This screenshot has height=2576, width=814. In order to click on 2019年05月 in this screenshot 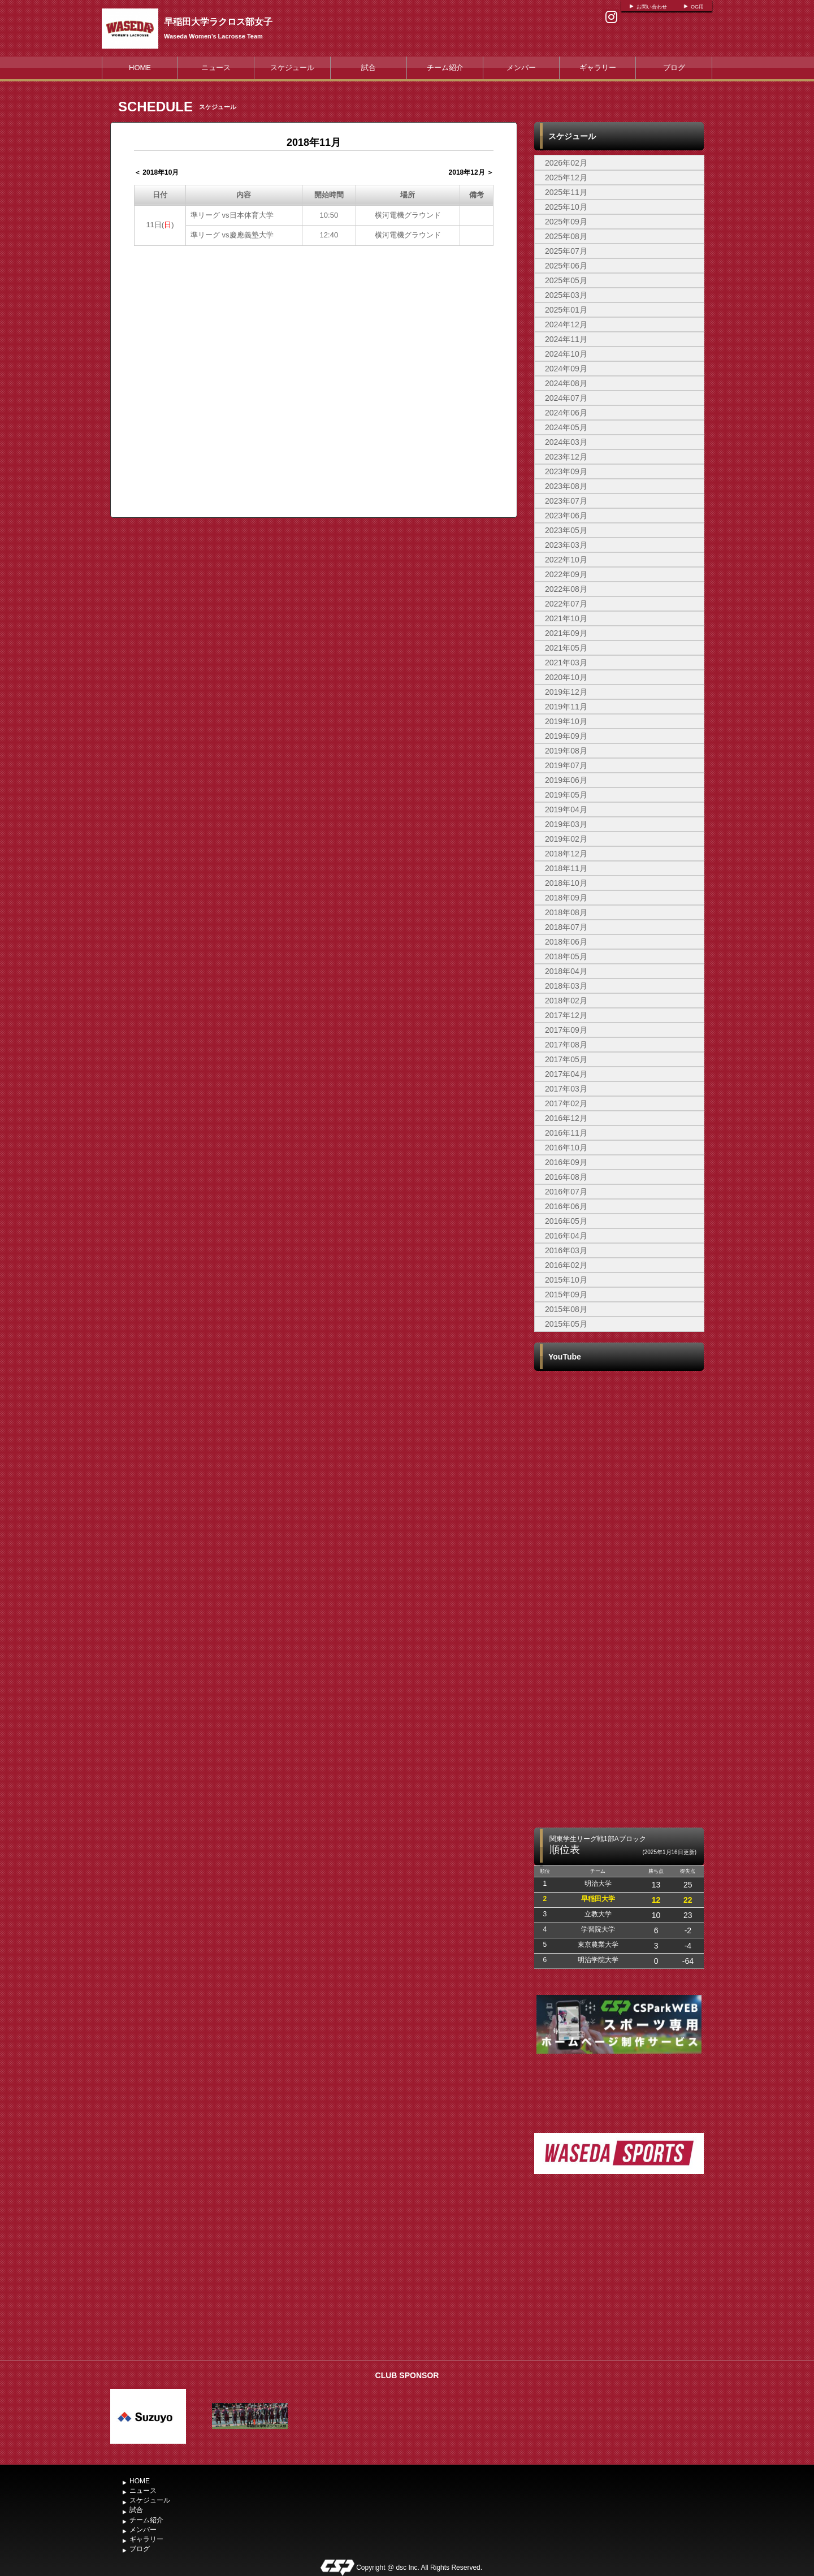, I will do `click(566, 794)`.